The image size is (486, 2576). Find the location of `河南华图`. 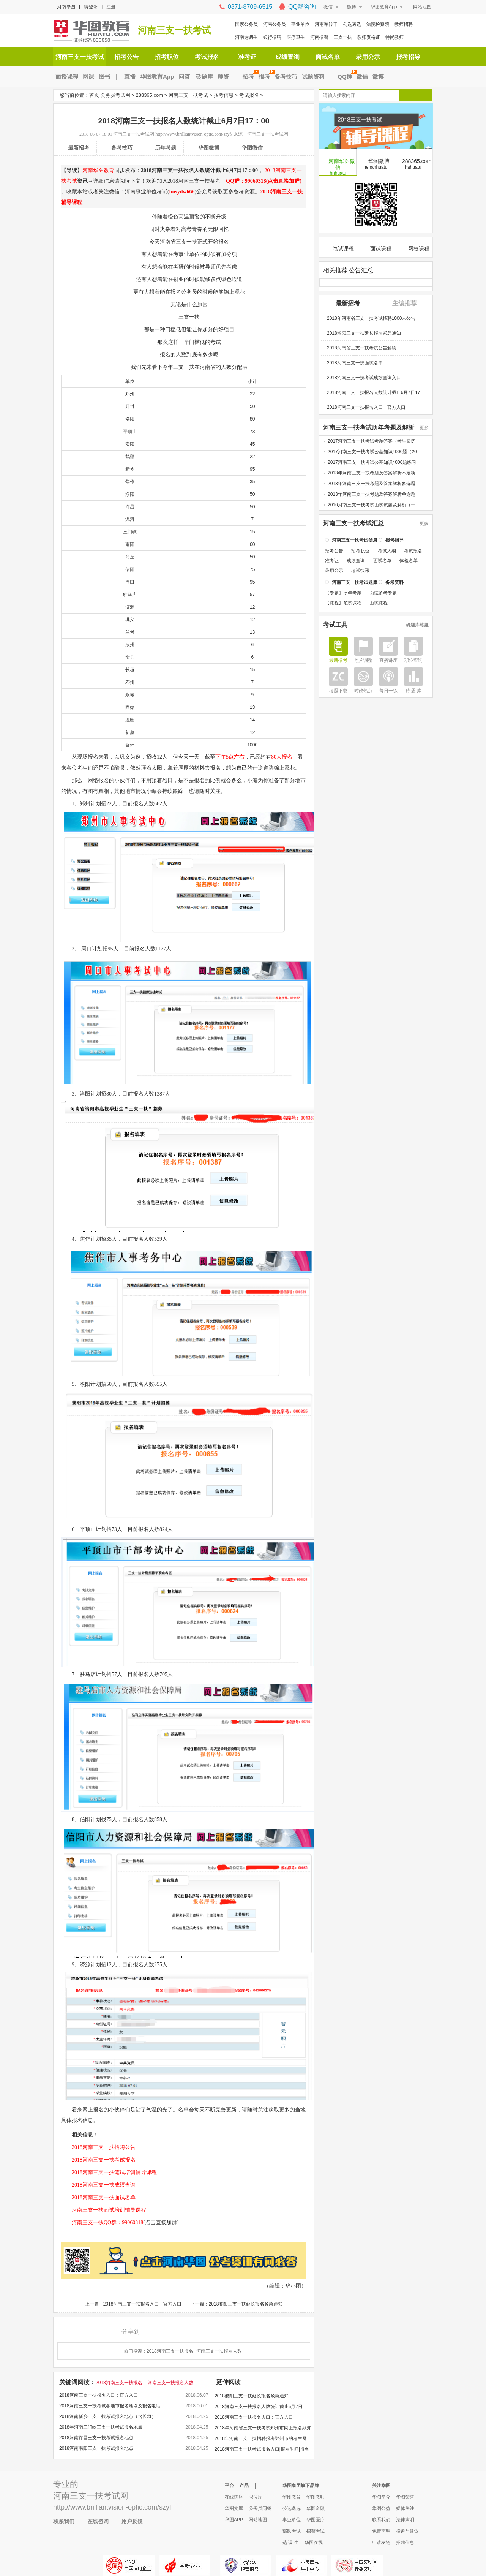

河南华图 is located at coordinates (66, 6).